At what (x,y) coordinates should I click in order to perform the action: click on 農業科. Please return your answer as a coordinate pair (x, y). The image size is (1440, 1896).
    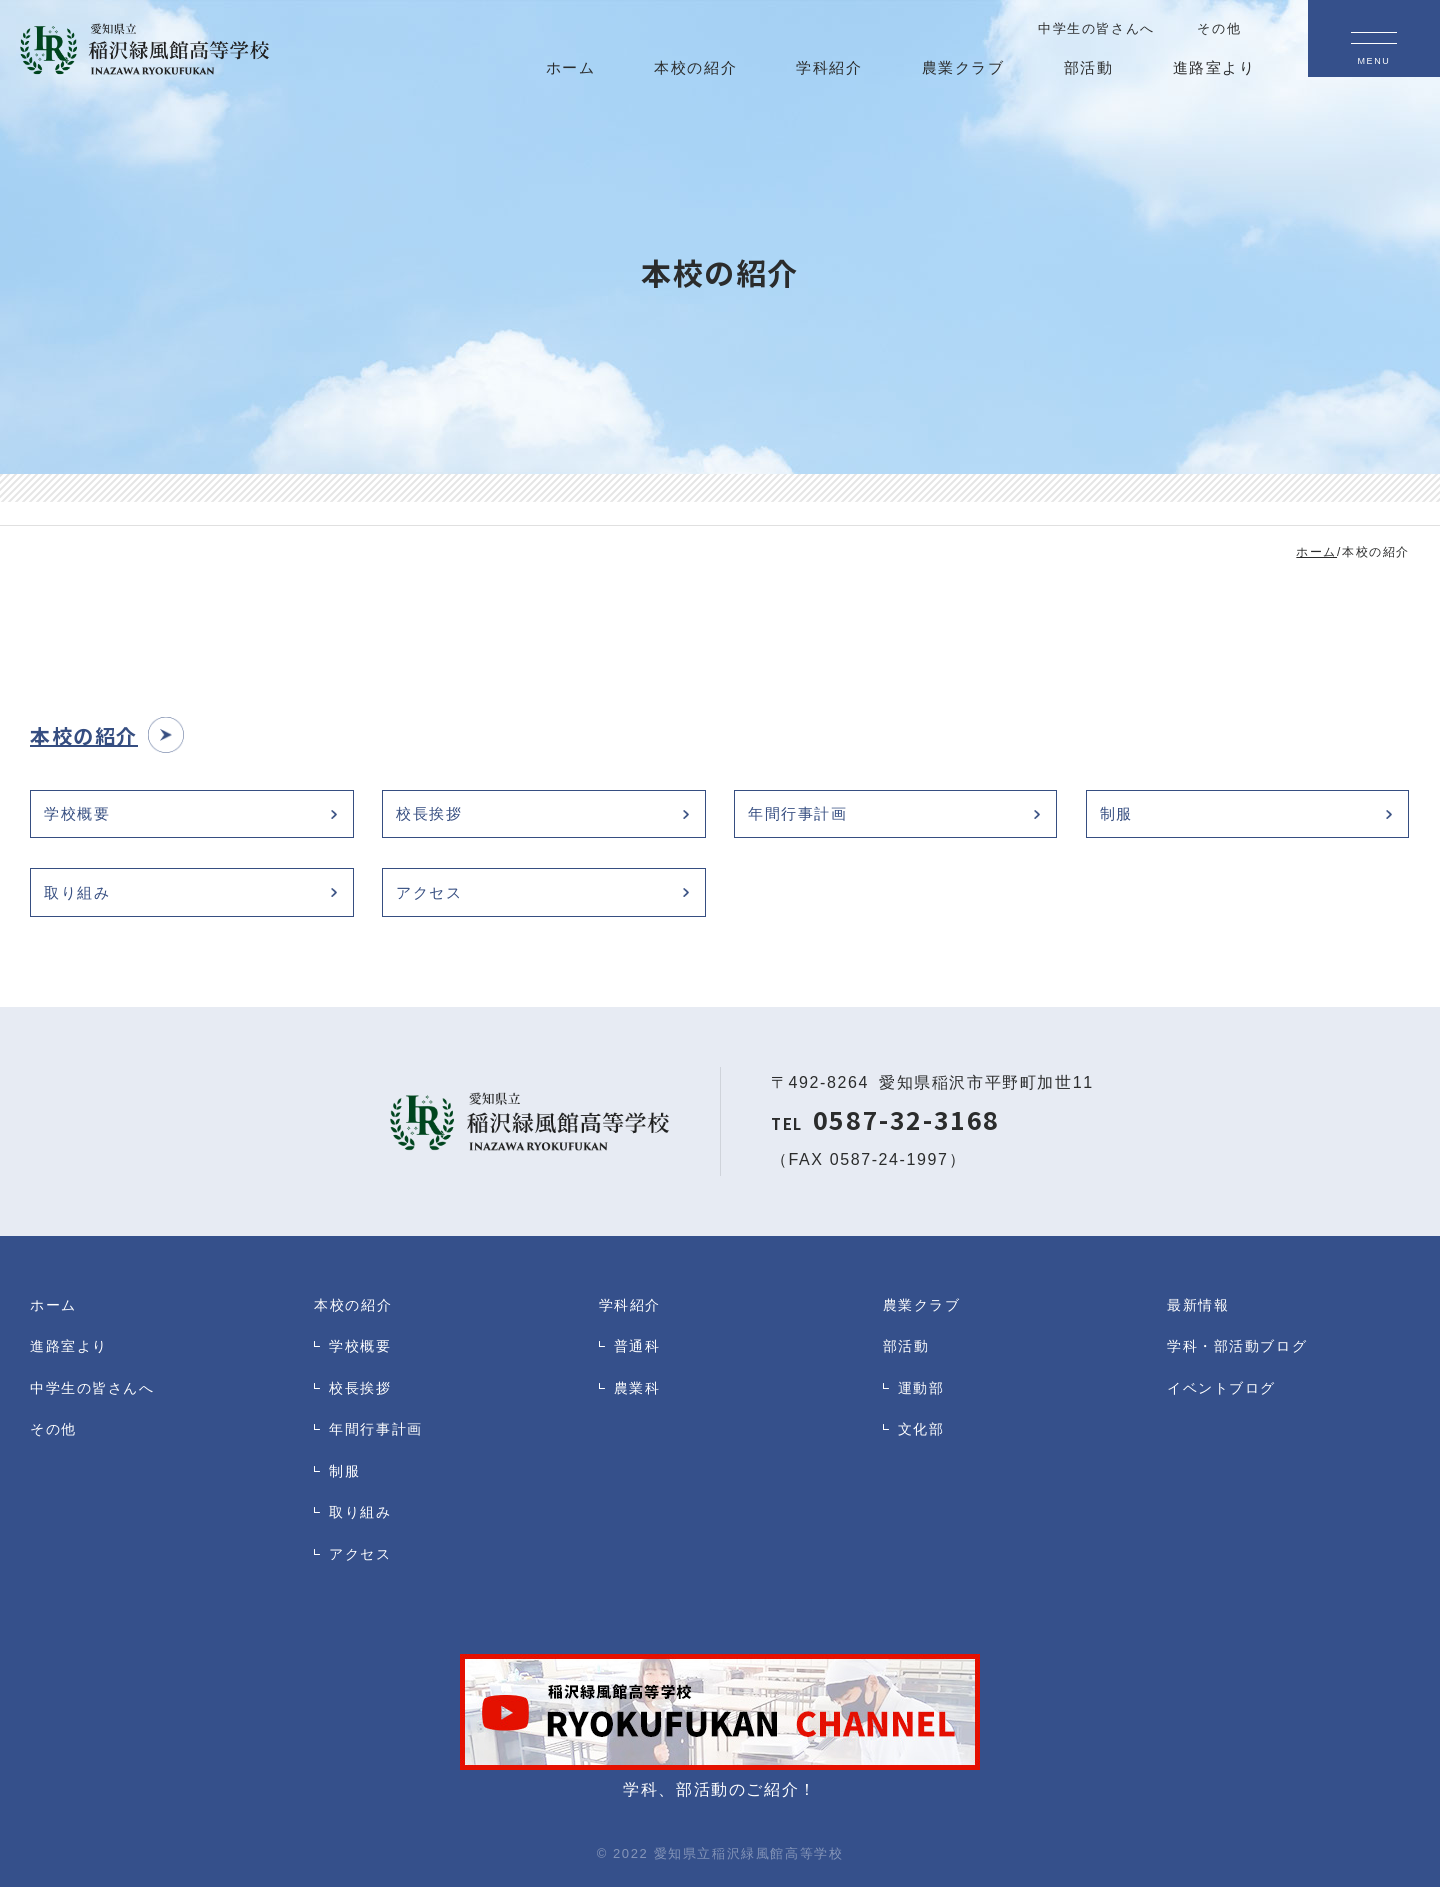
    Looking at the image, I should click on (639, 1401).